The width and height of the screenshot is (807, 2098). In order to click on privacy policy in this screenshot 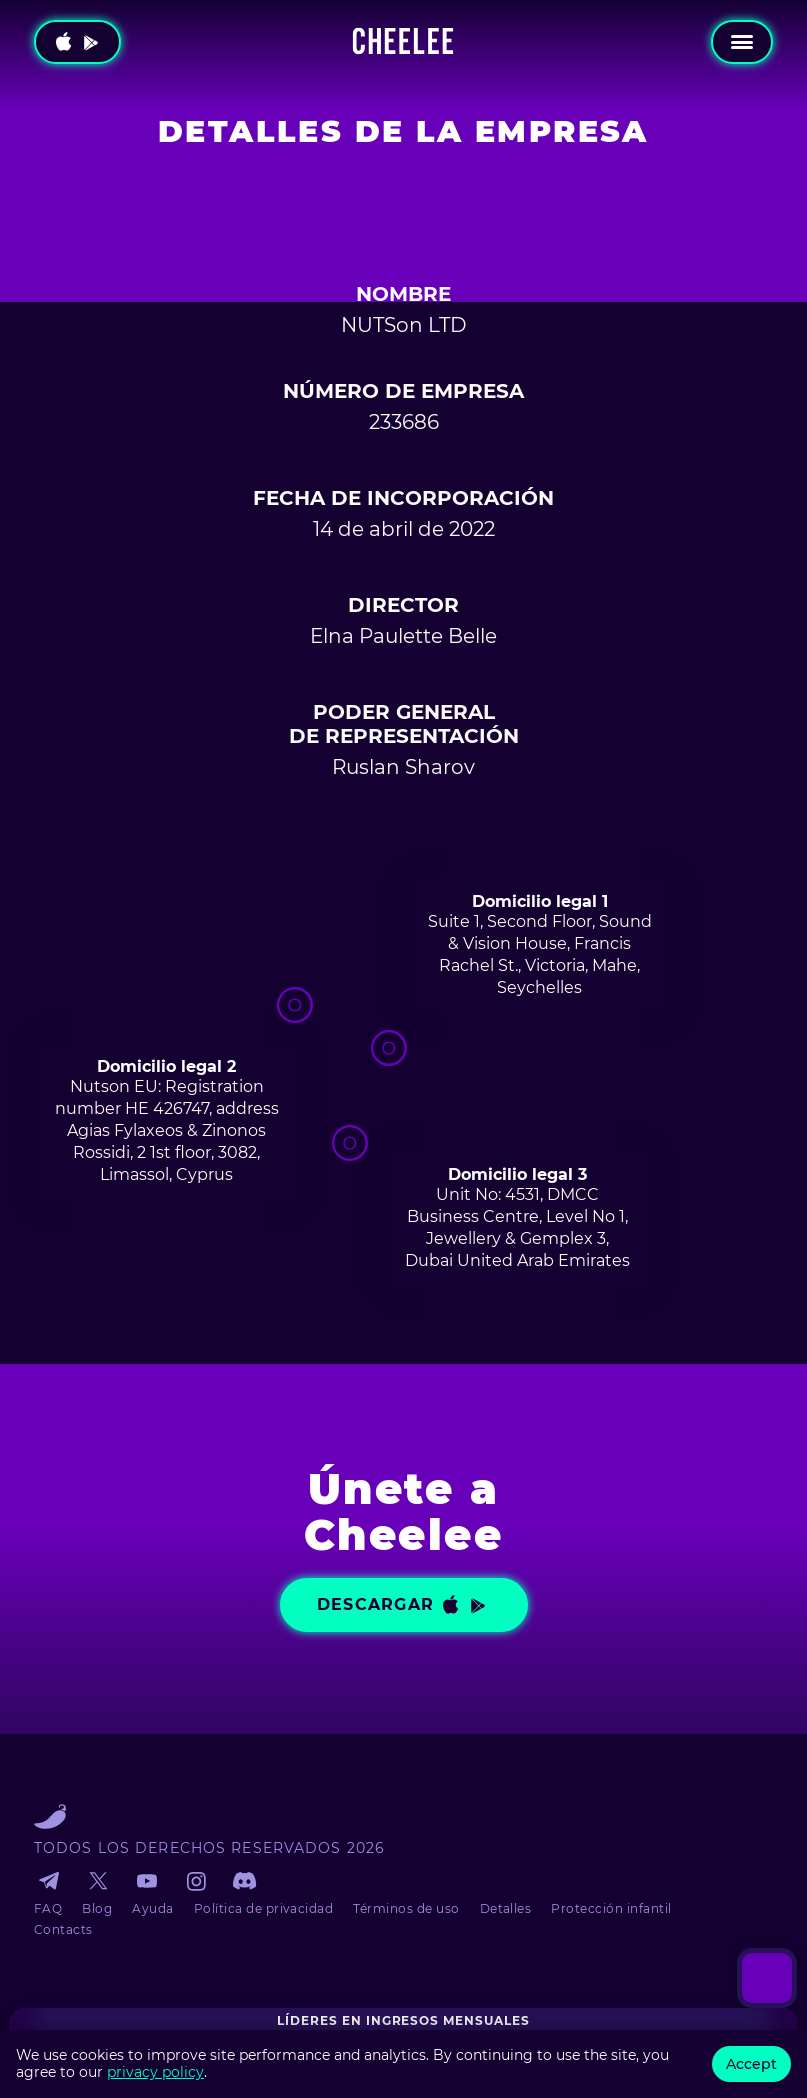, I will do `click(155, 2072)`.